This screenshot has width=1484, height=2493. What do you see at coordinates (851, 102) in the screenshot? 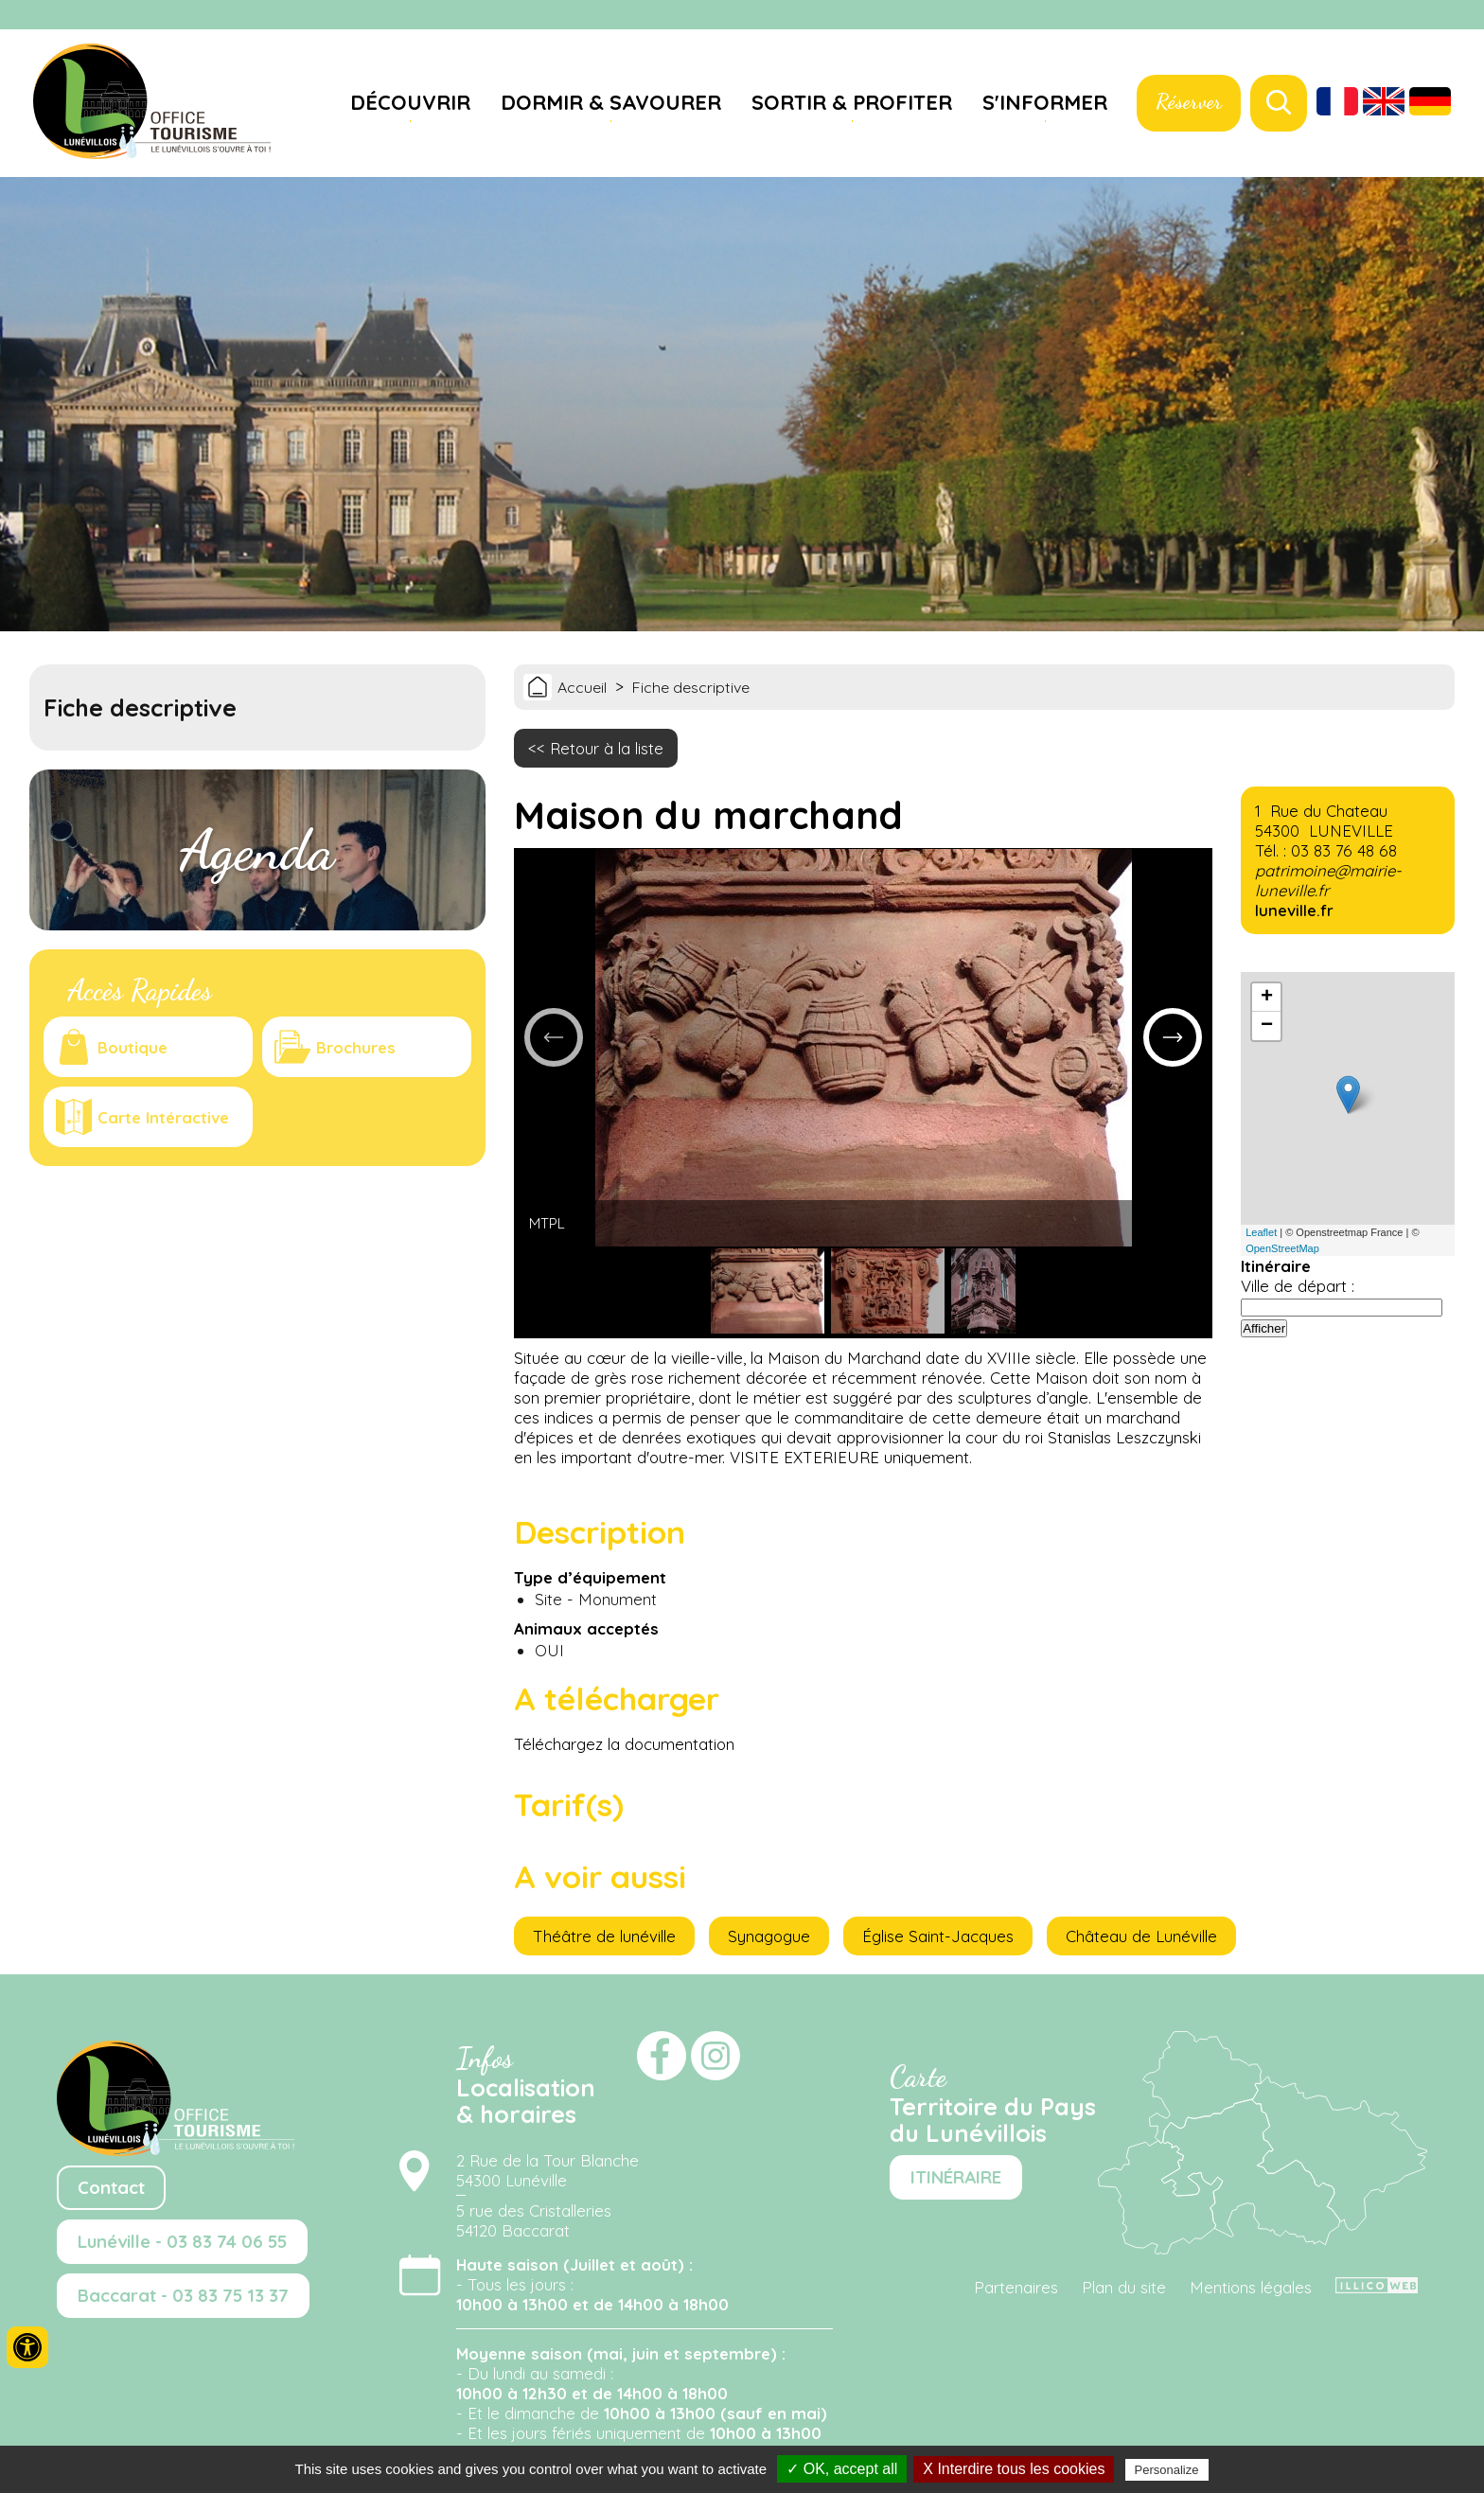
I see `Sortir & profiter` at bounding box center [851, 102].